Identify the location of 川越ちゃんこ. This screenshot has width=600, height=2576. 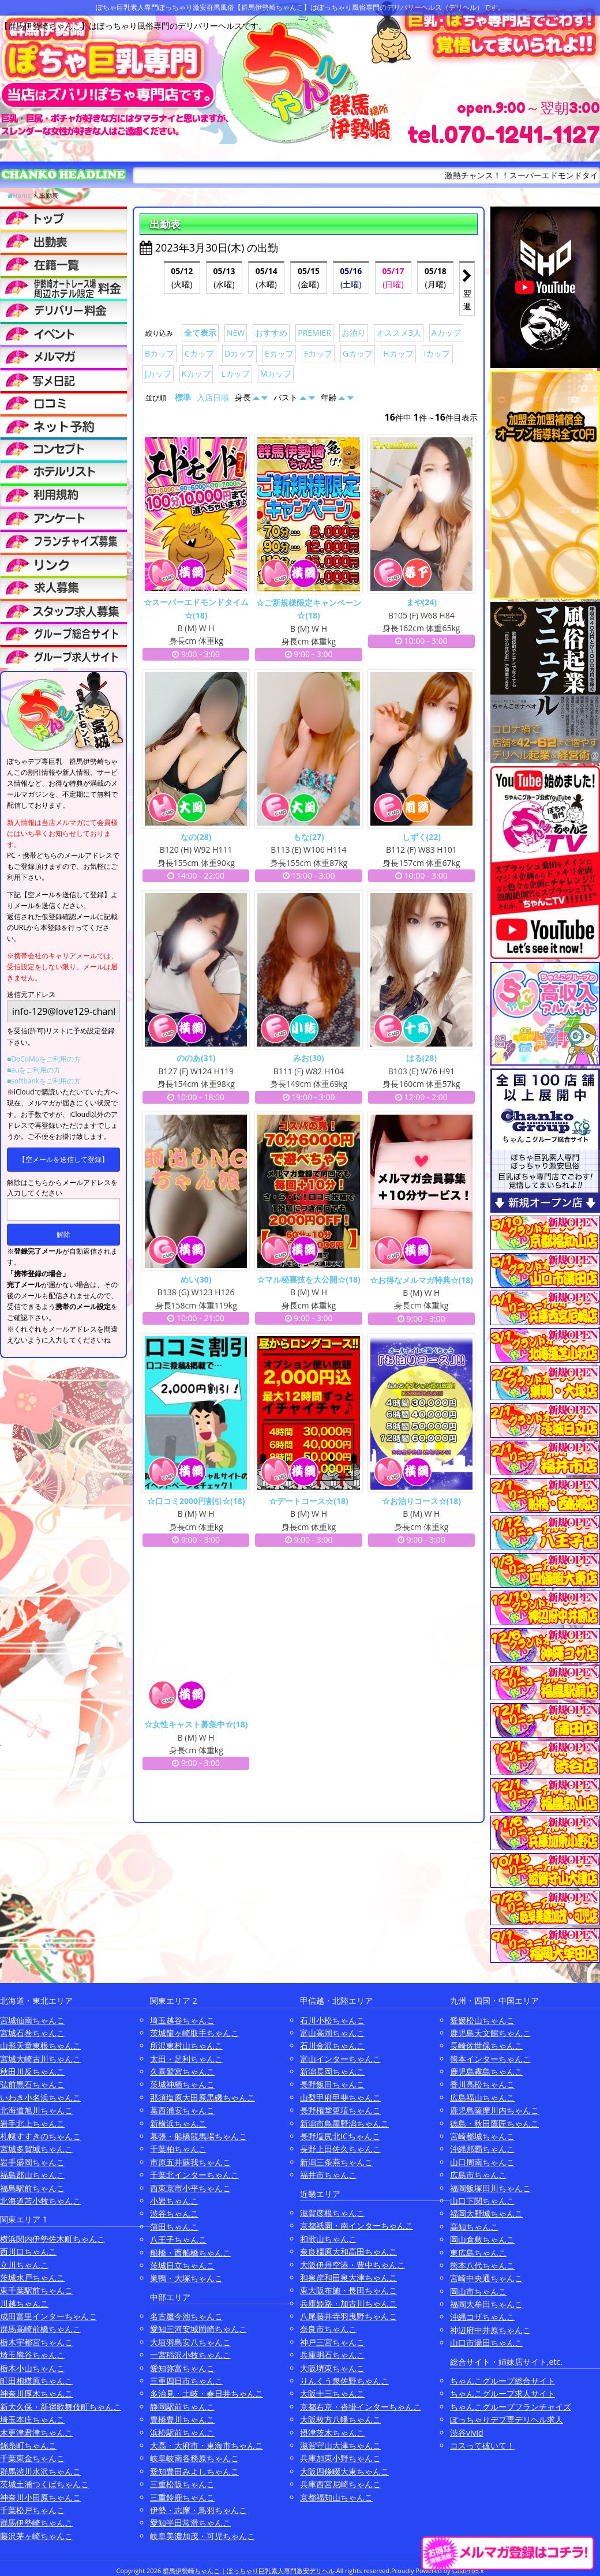
(24, 2303).